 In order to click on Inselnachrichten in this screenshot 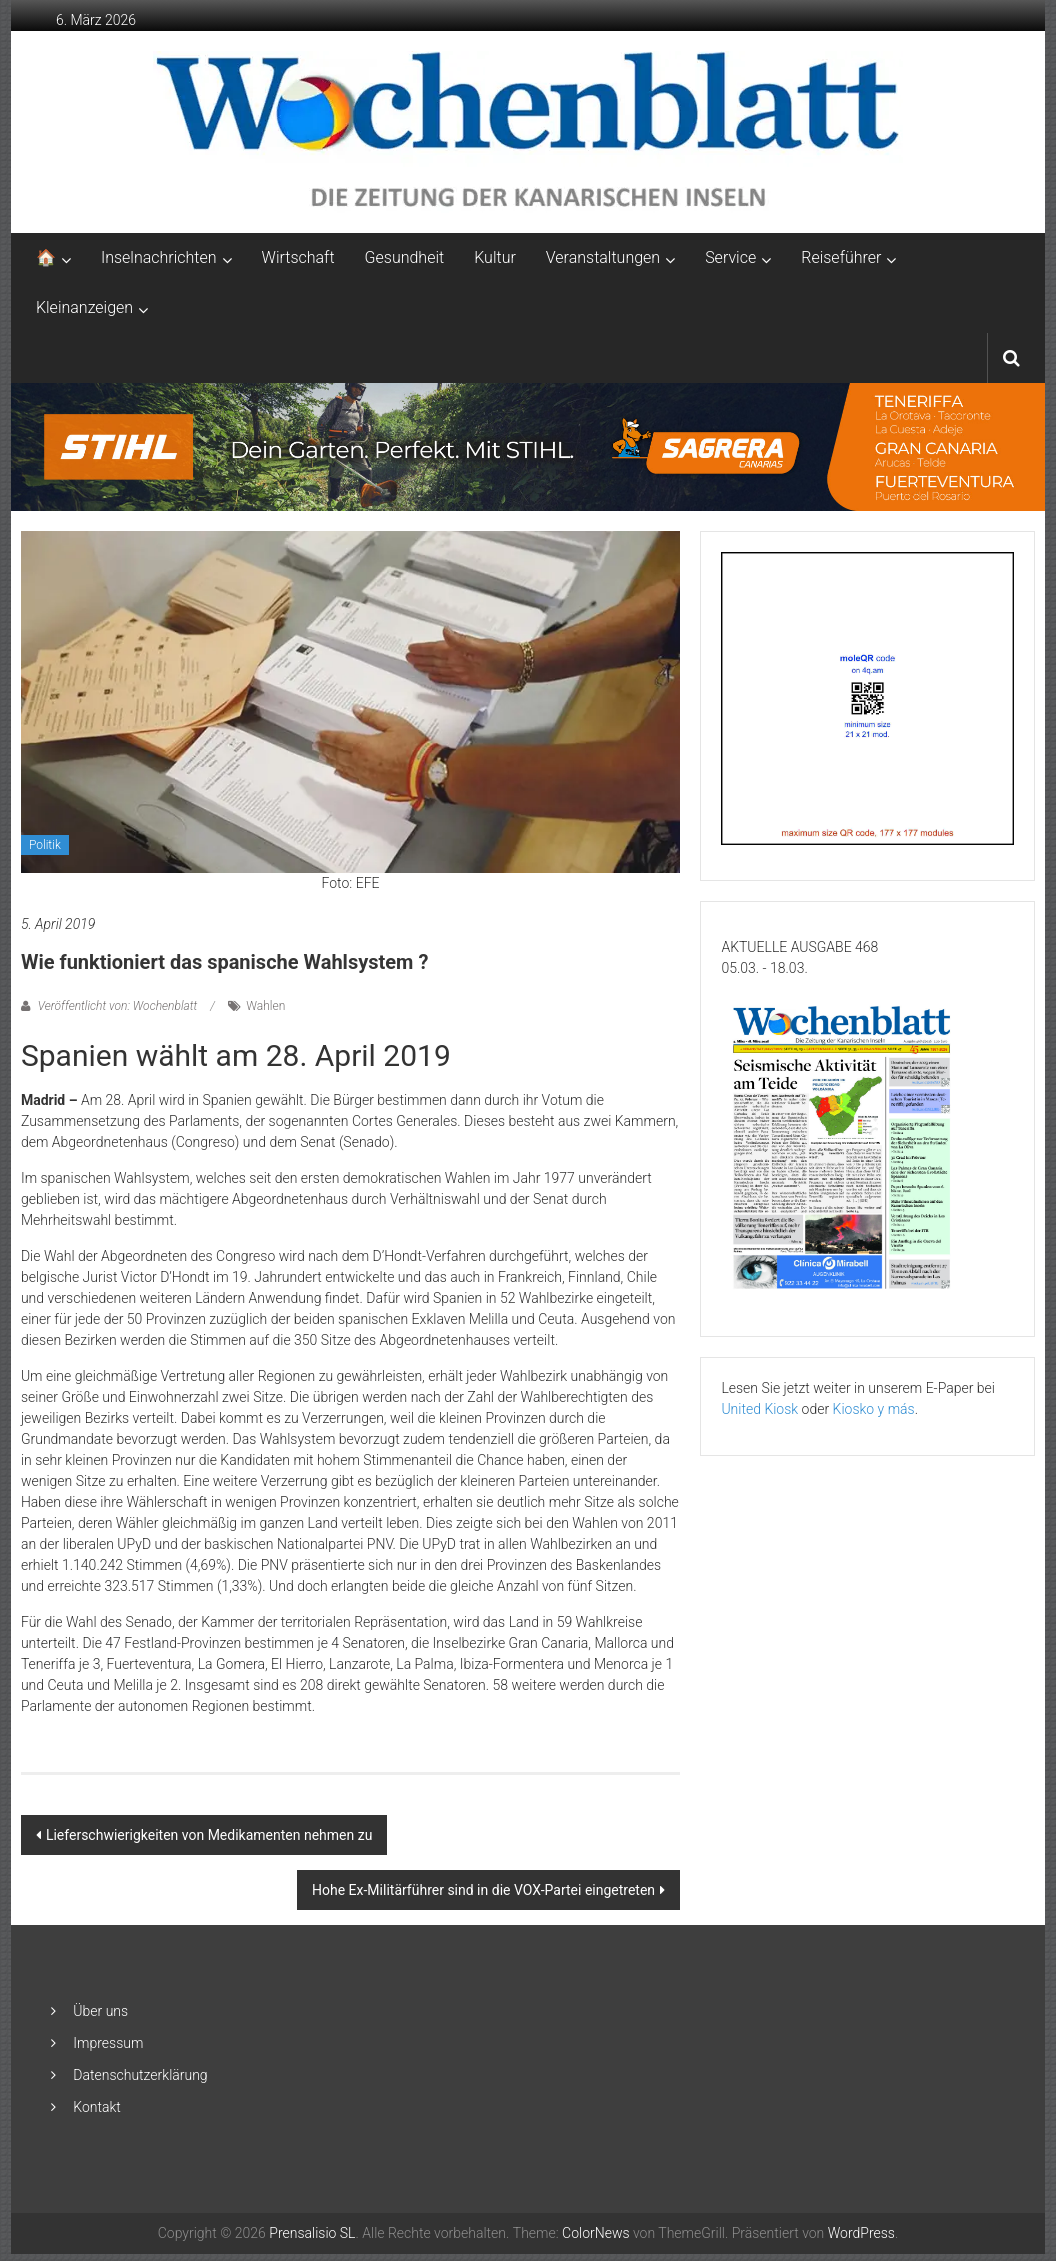, I will do `click(159, 257)`.